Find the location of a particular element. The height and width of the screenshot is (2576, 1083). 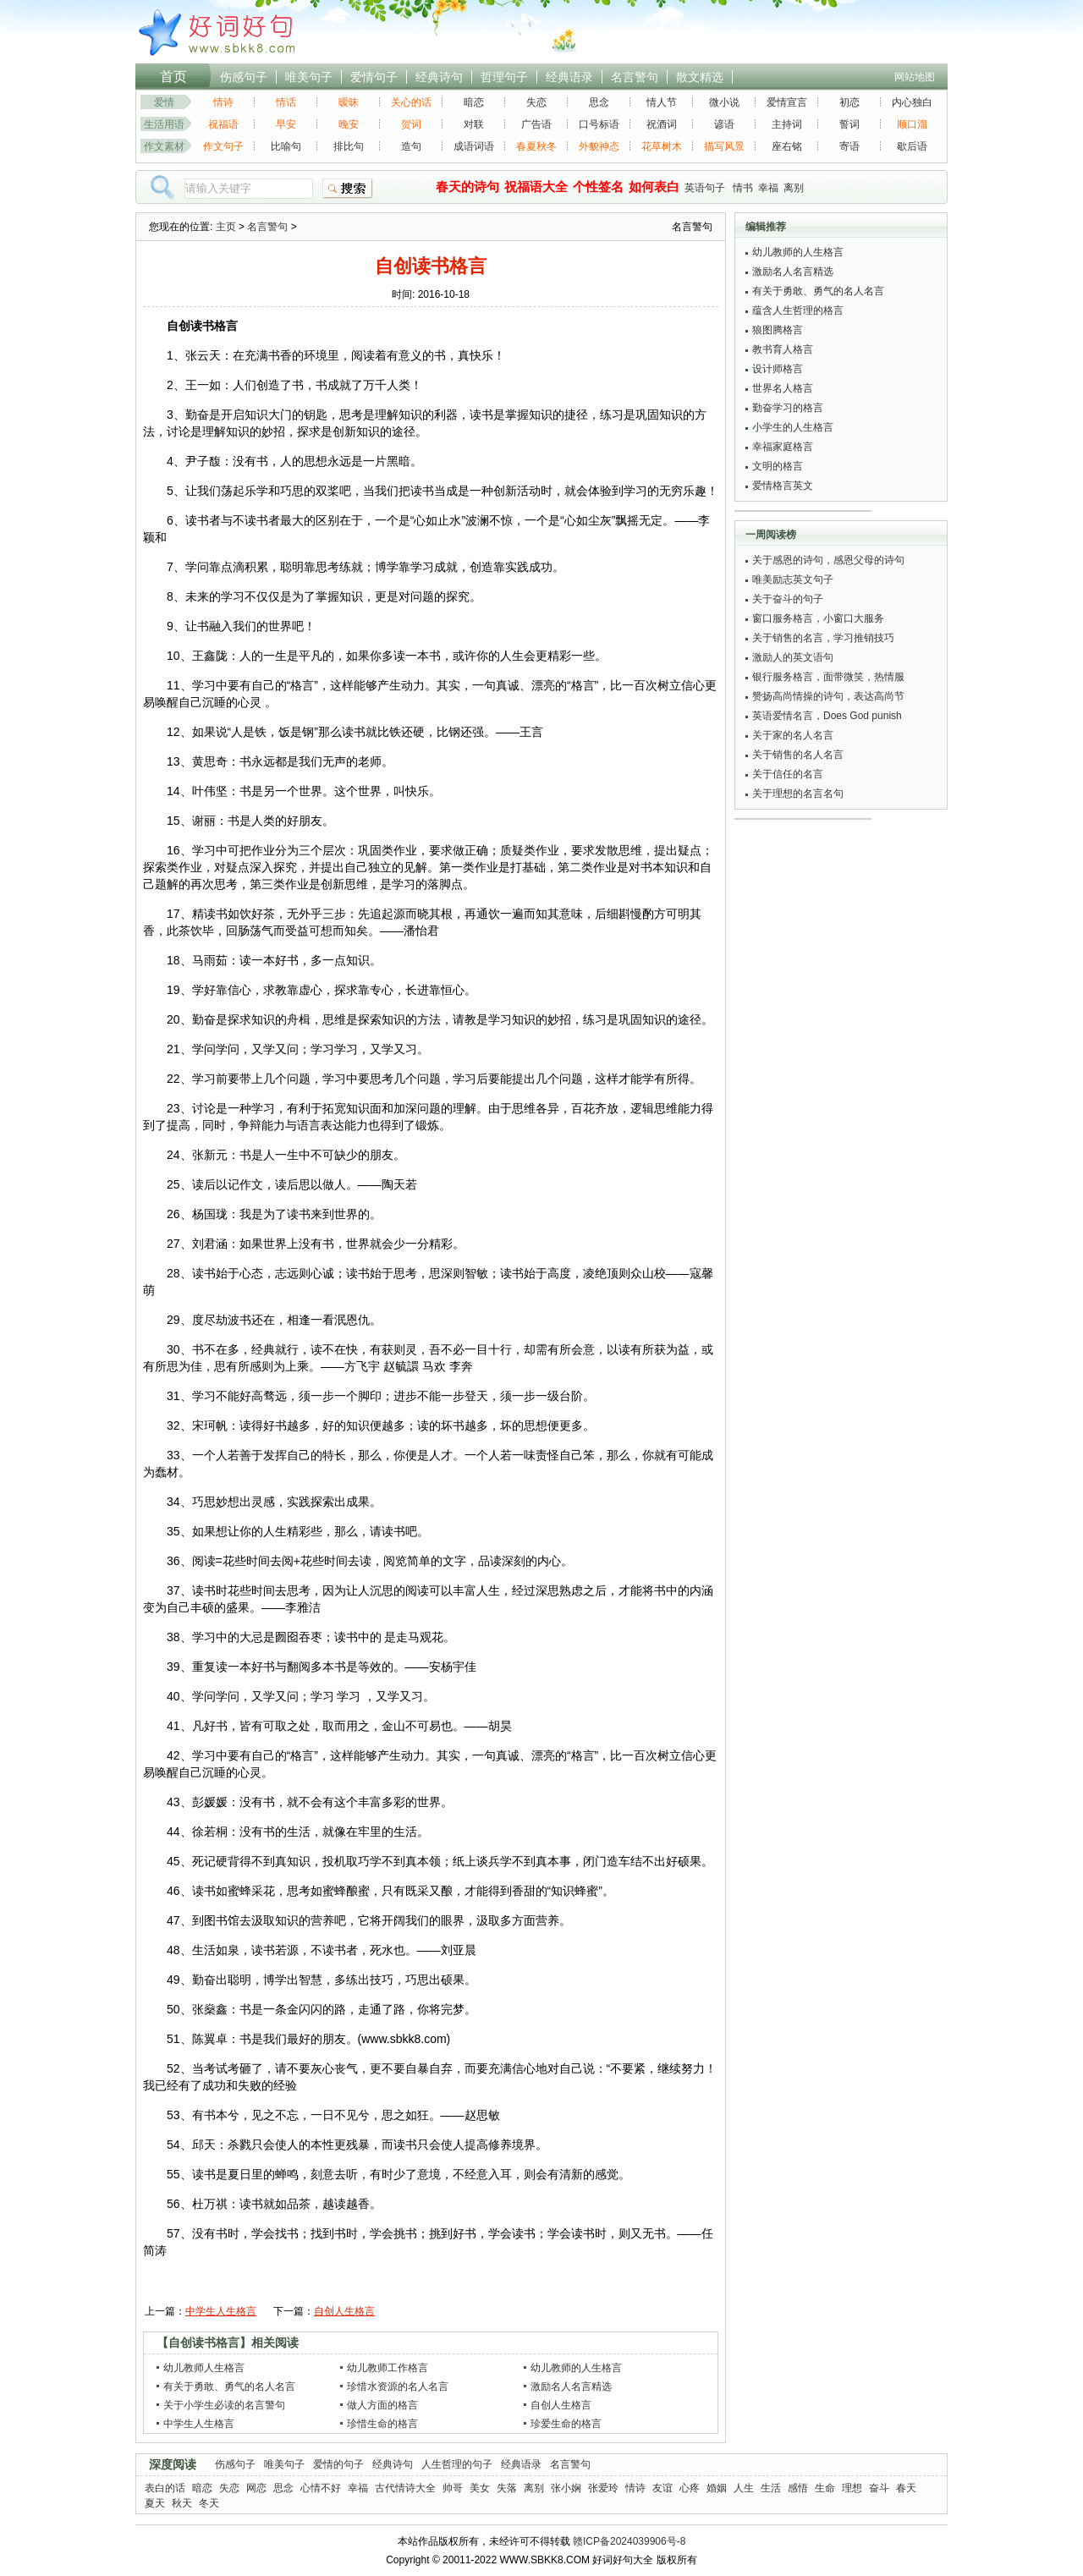

激励名人名言精选 is located at coordinates (571, 2386).